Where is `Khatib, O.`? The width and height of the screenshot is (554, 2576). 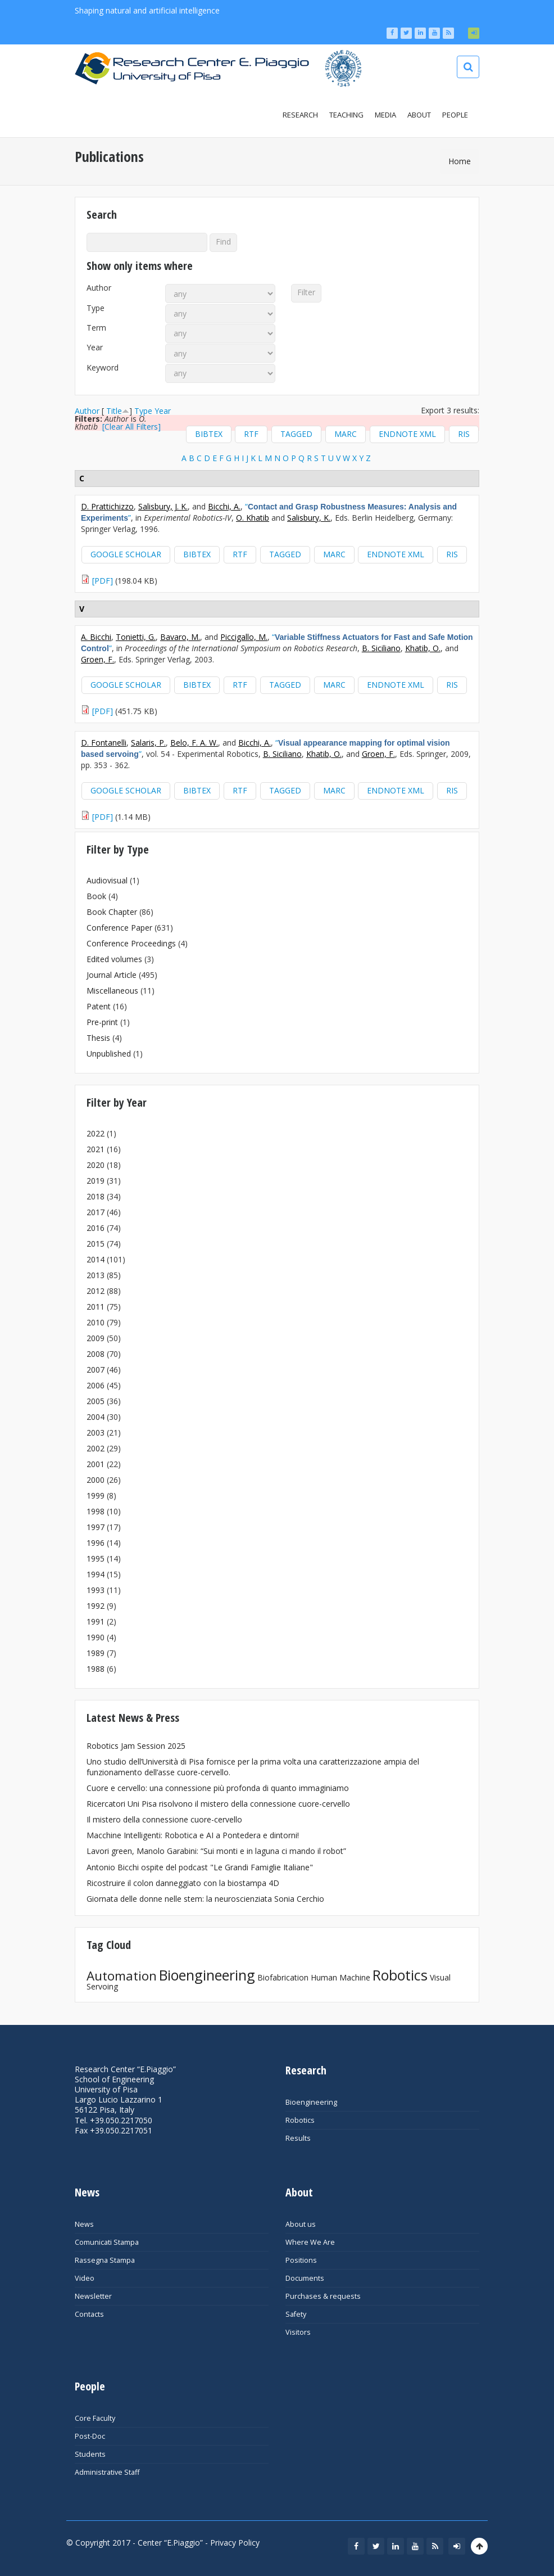 Khatib, O. is located at coordinates (423, 648).